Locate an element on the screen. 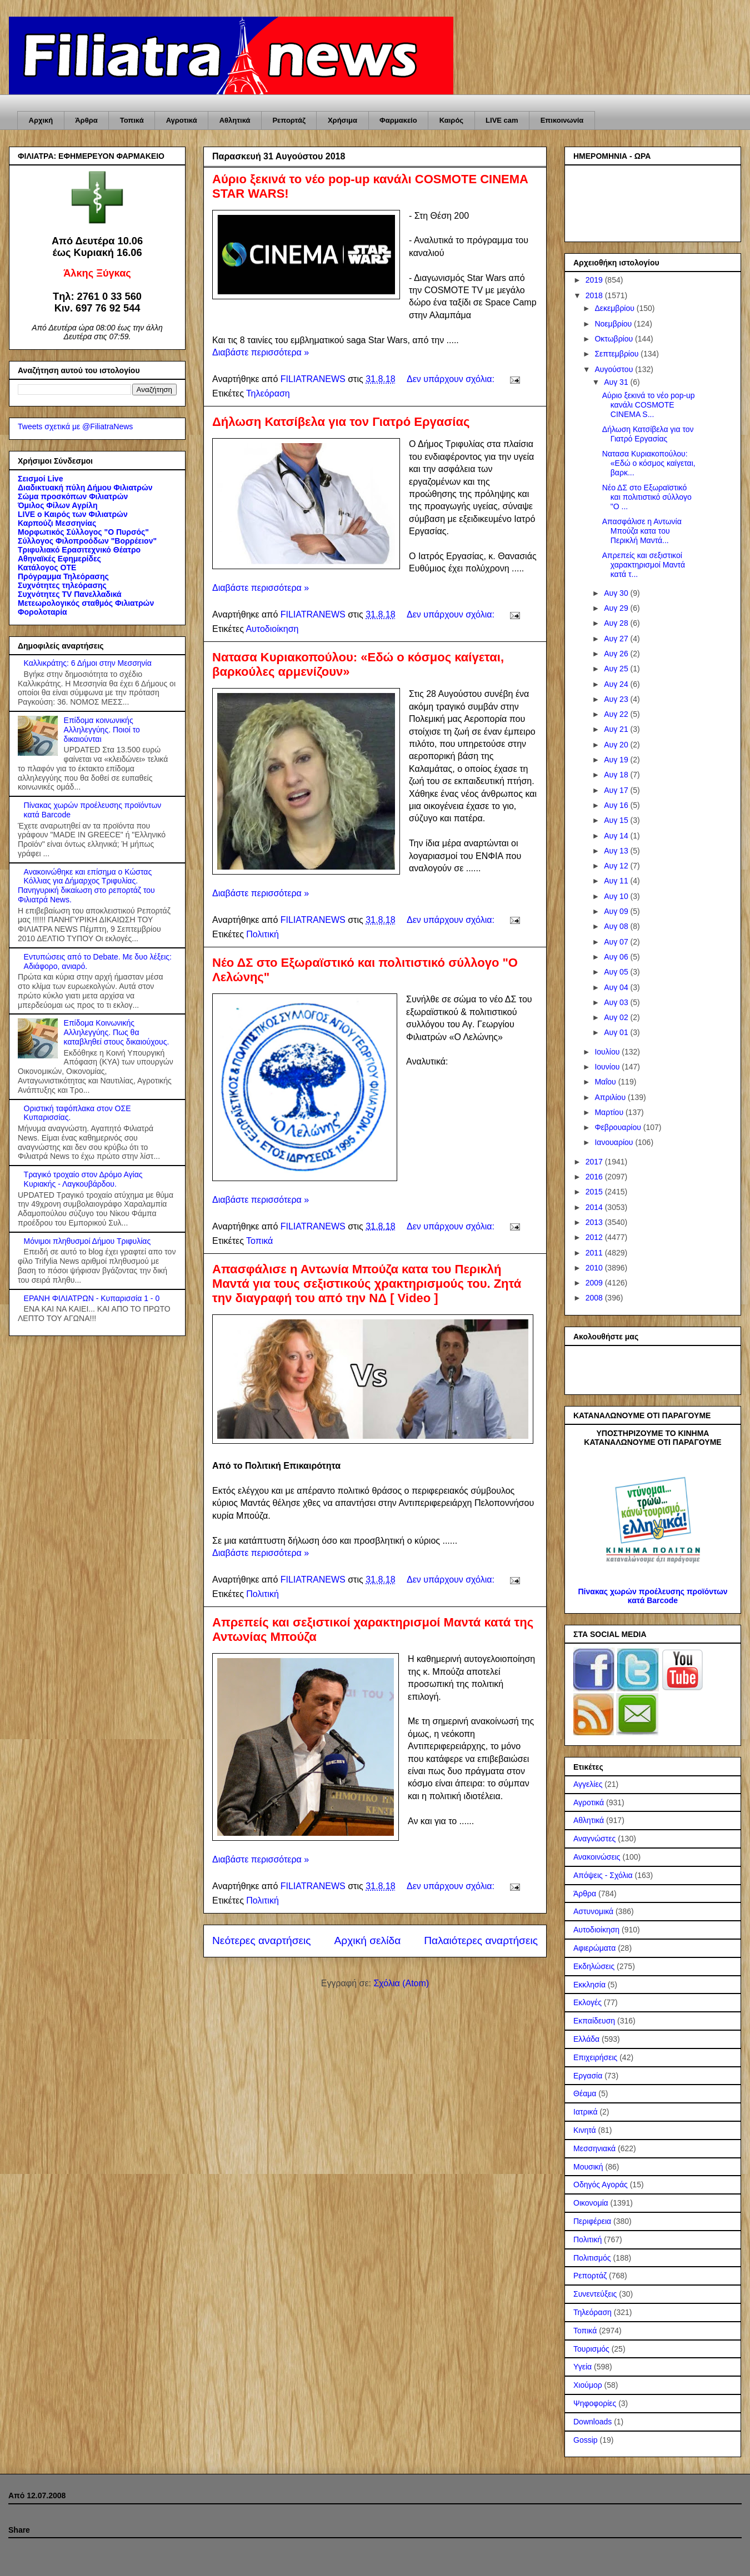 The image size is (750, 2576). Ψηφοφορίες is located at coordinates (594, 2403).